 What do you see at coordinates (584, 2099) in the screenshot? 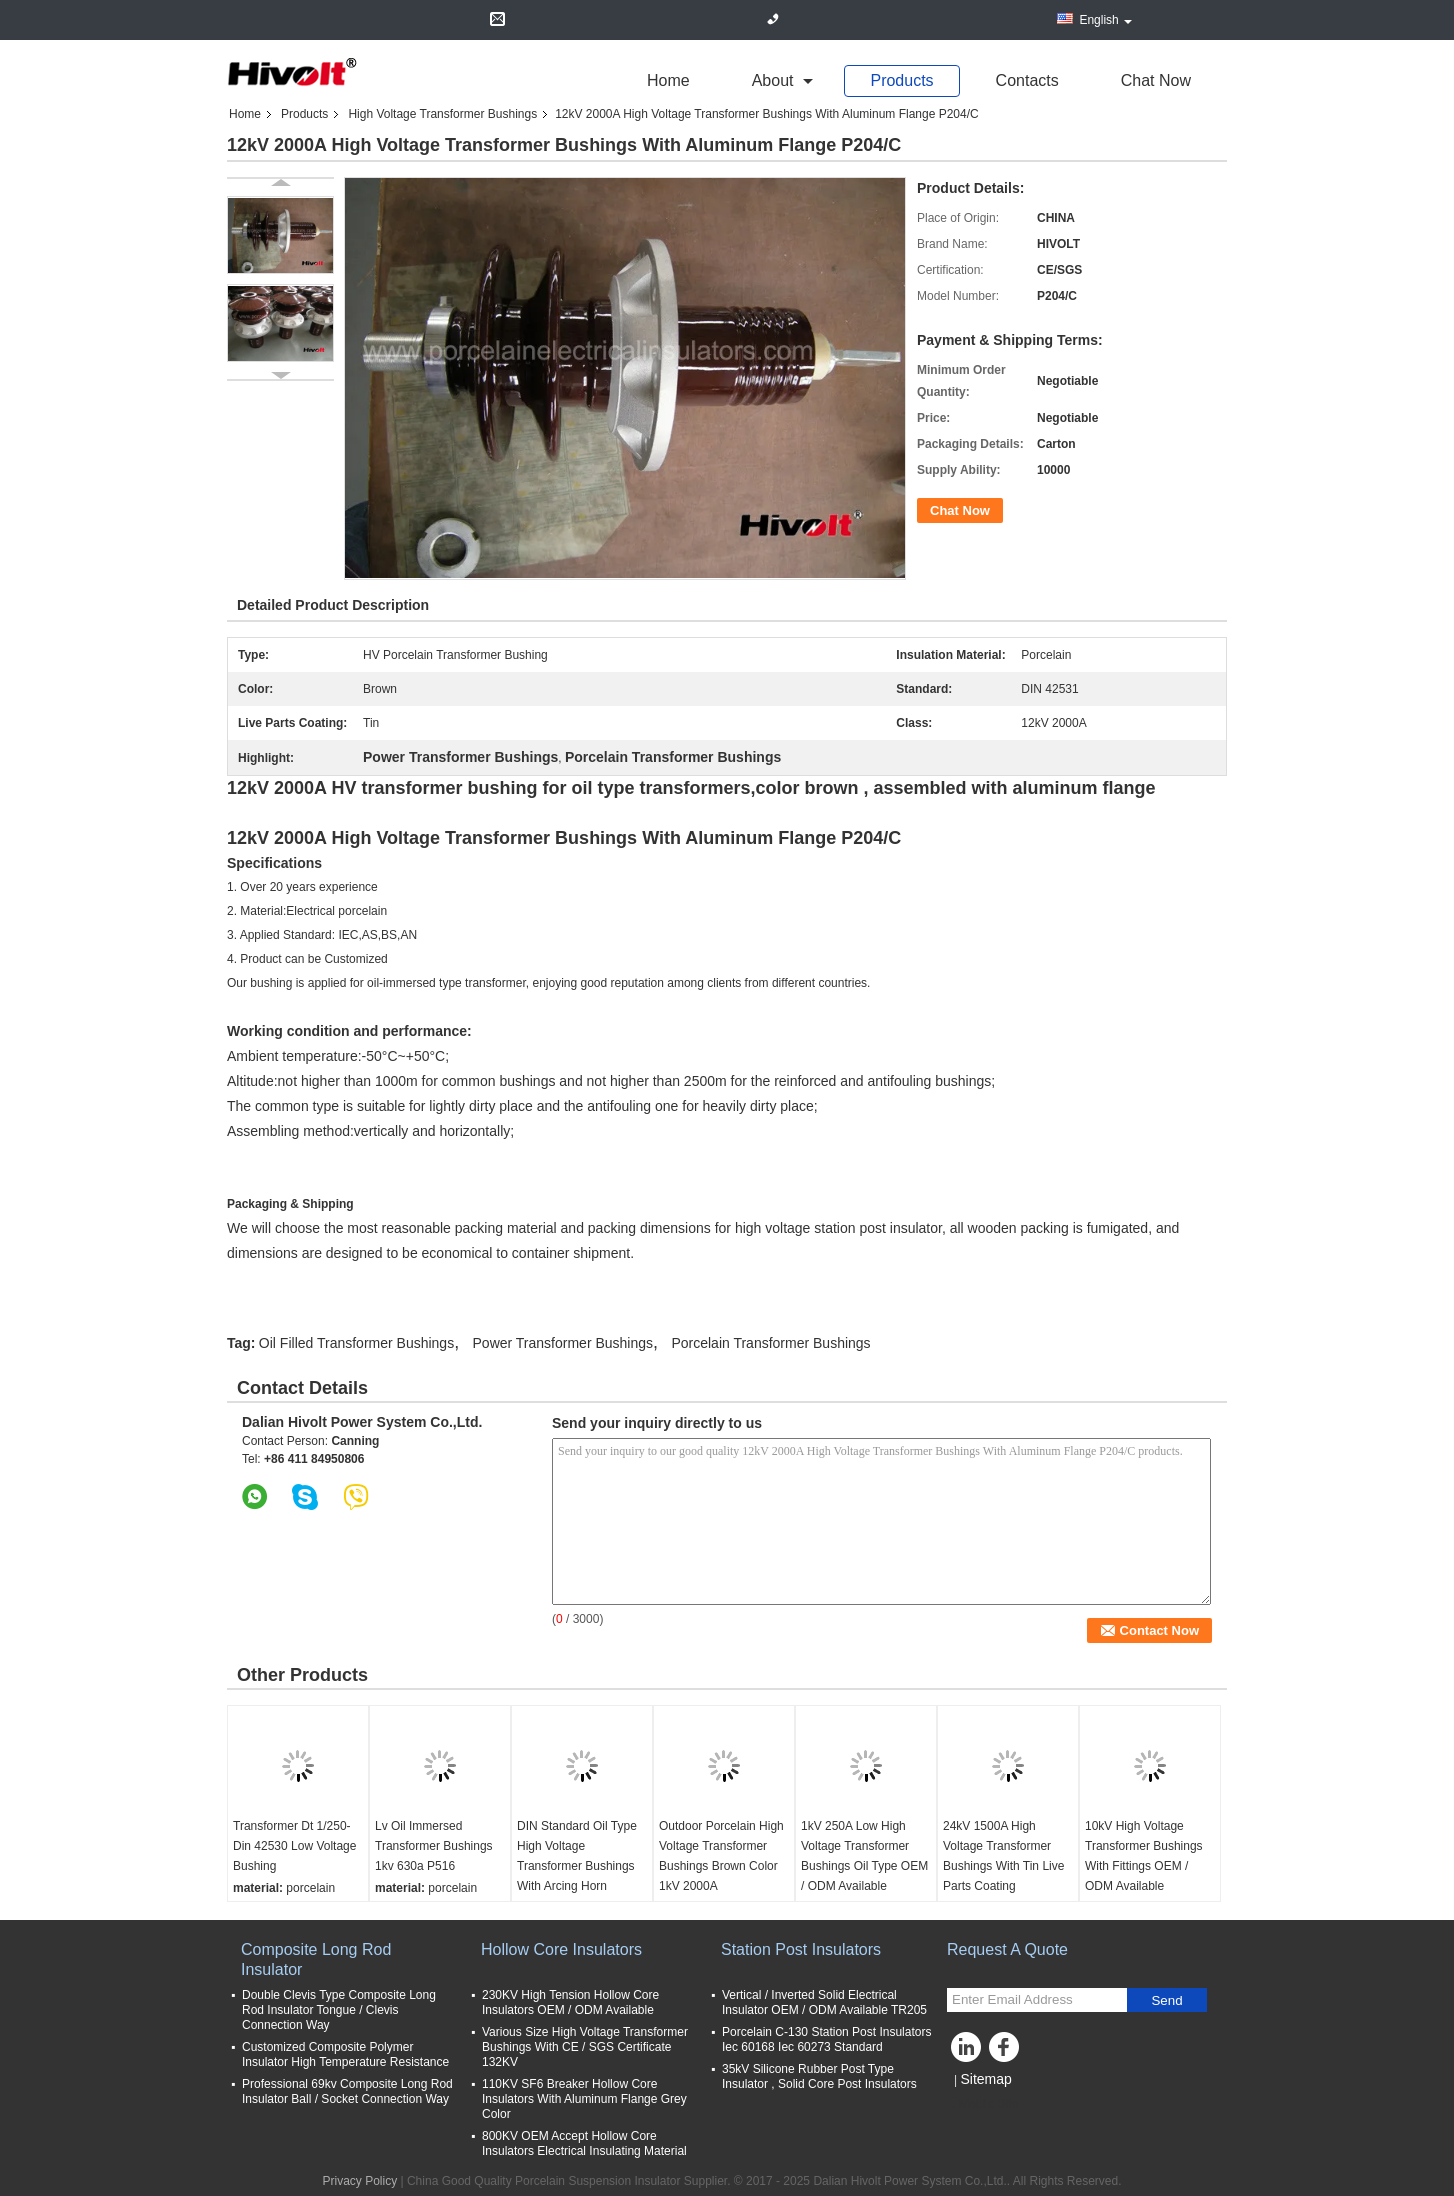
I see `110KV SF6 Breaker Hollow Core Insulators With Aluminum Flange Grey Color` at bounding box center [584, 2099].